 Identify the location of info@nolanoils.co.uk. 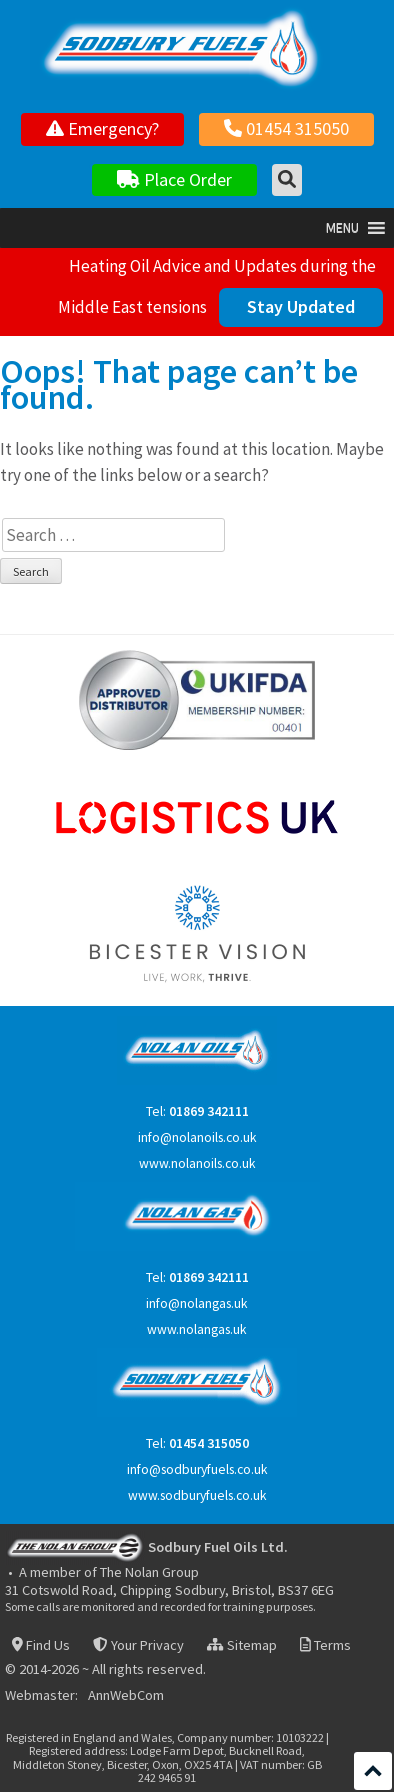
(197, 1137).